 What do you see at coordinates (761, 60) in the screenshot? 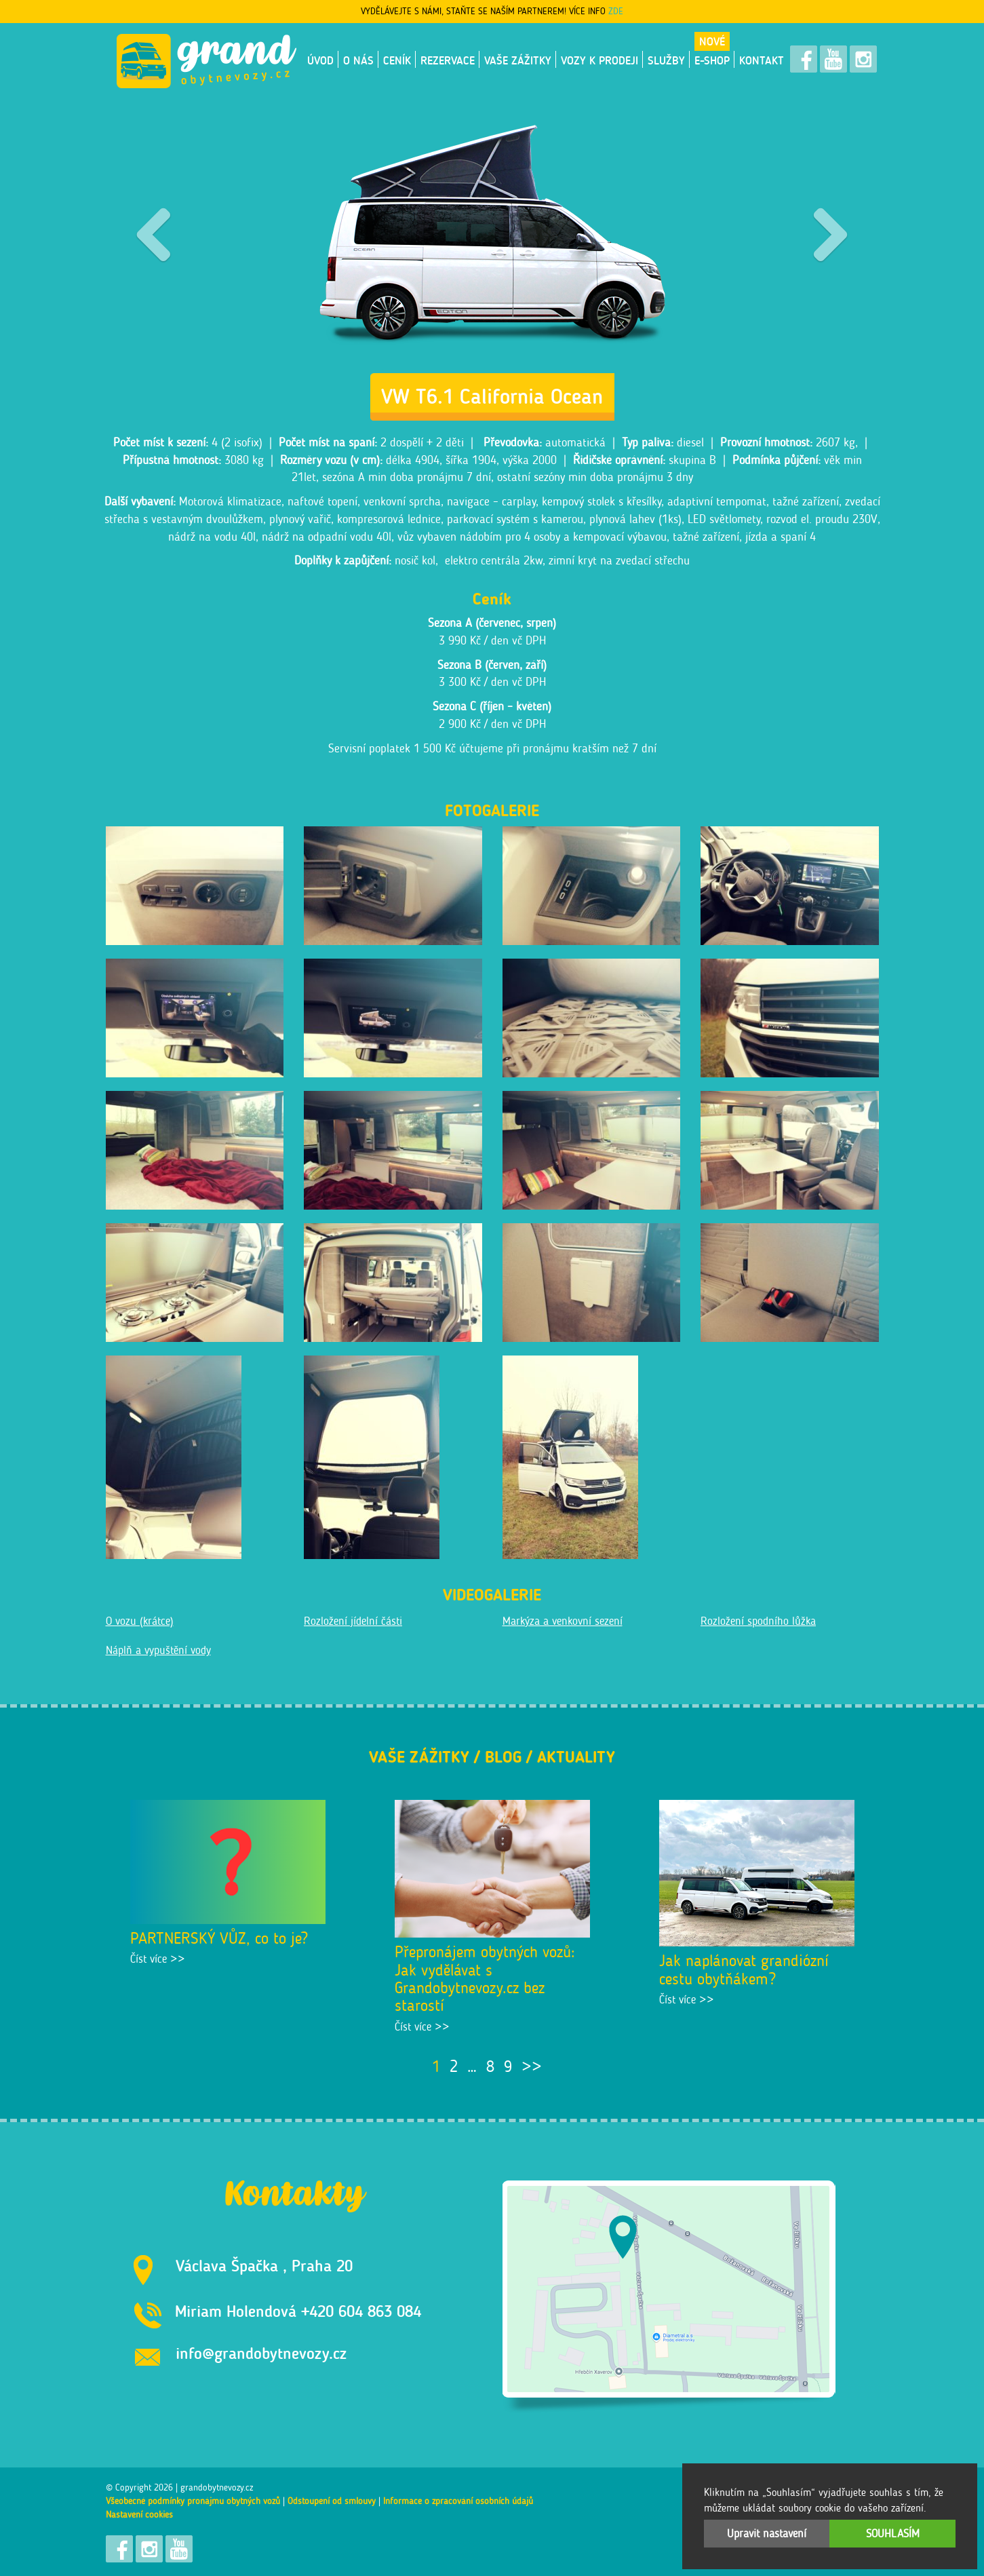
I see `Kontakt` at bounding box center [761, 60].